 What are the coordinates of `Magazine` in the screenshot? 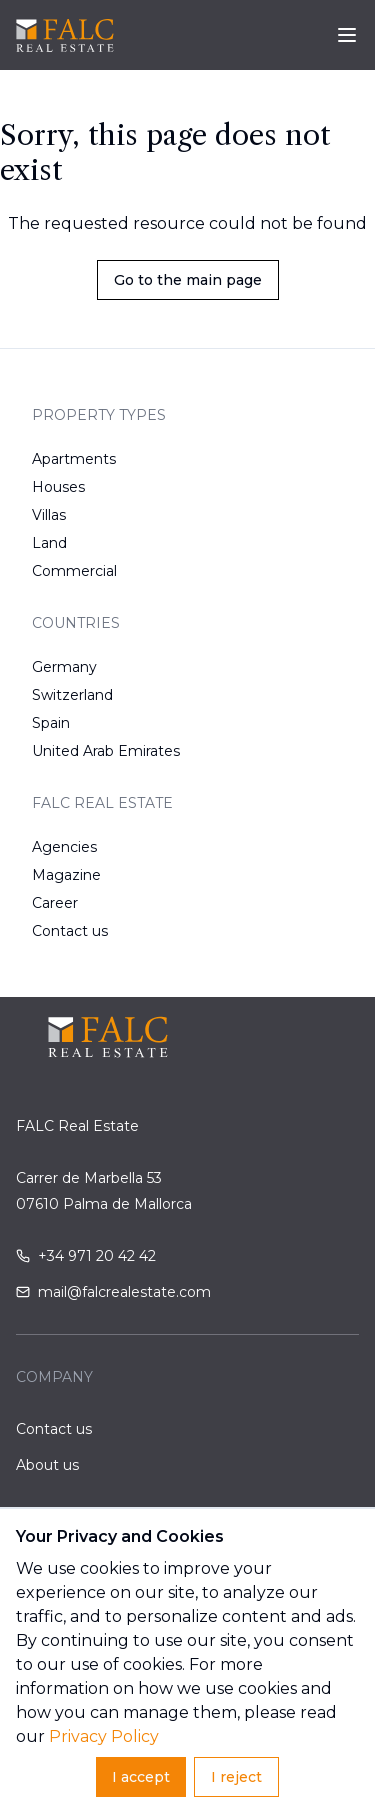 It's located at (66, 875).